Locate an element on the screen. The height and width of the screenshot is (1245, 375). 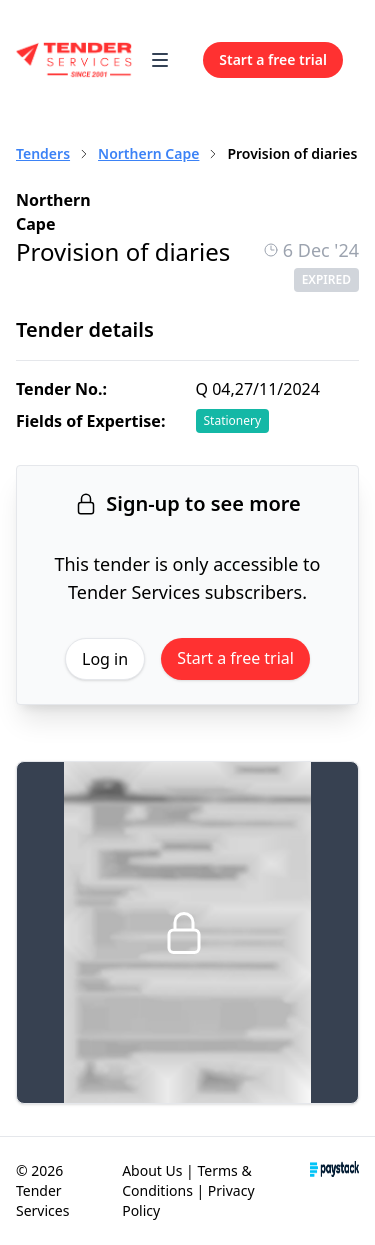
[Home] is located at coordinates (74, 60).